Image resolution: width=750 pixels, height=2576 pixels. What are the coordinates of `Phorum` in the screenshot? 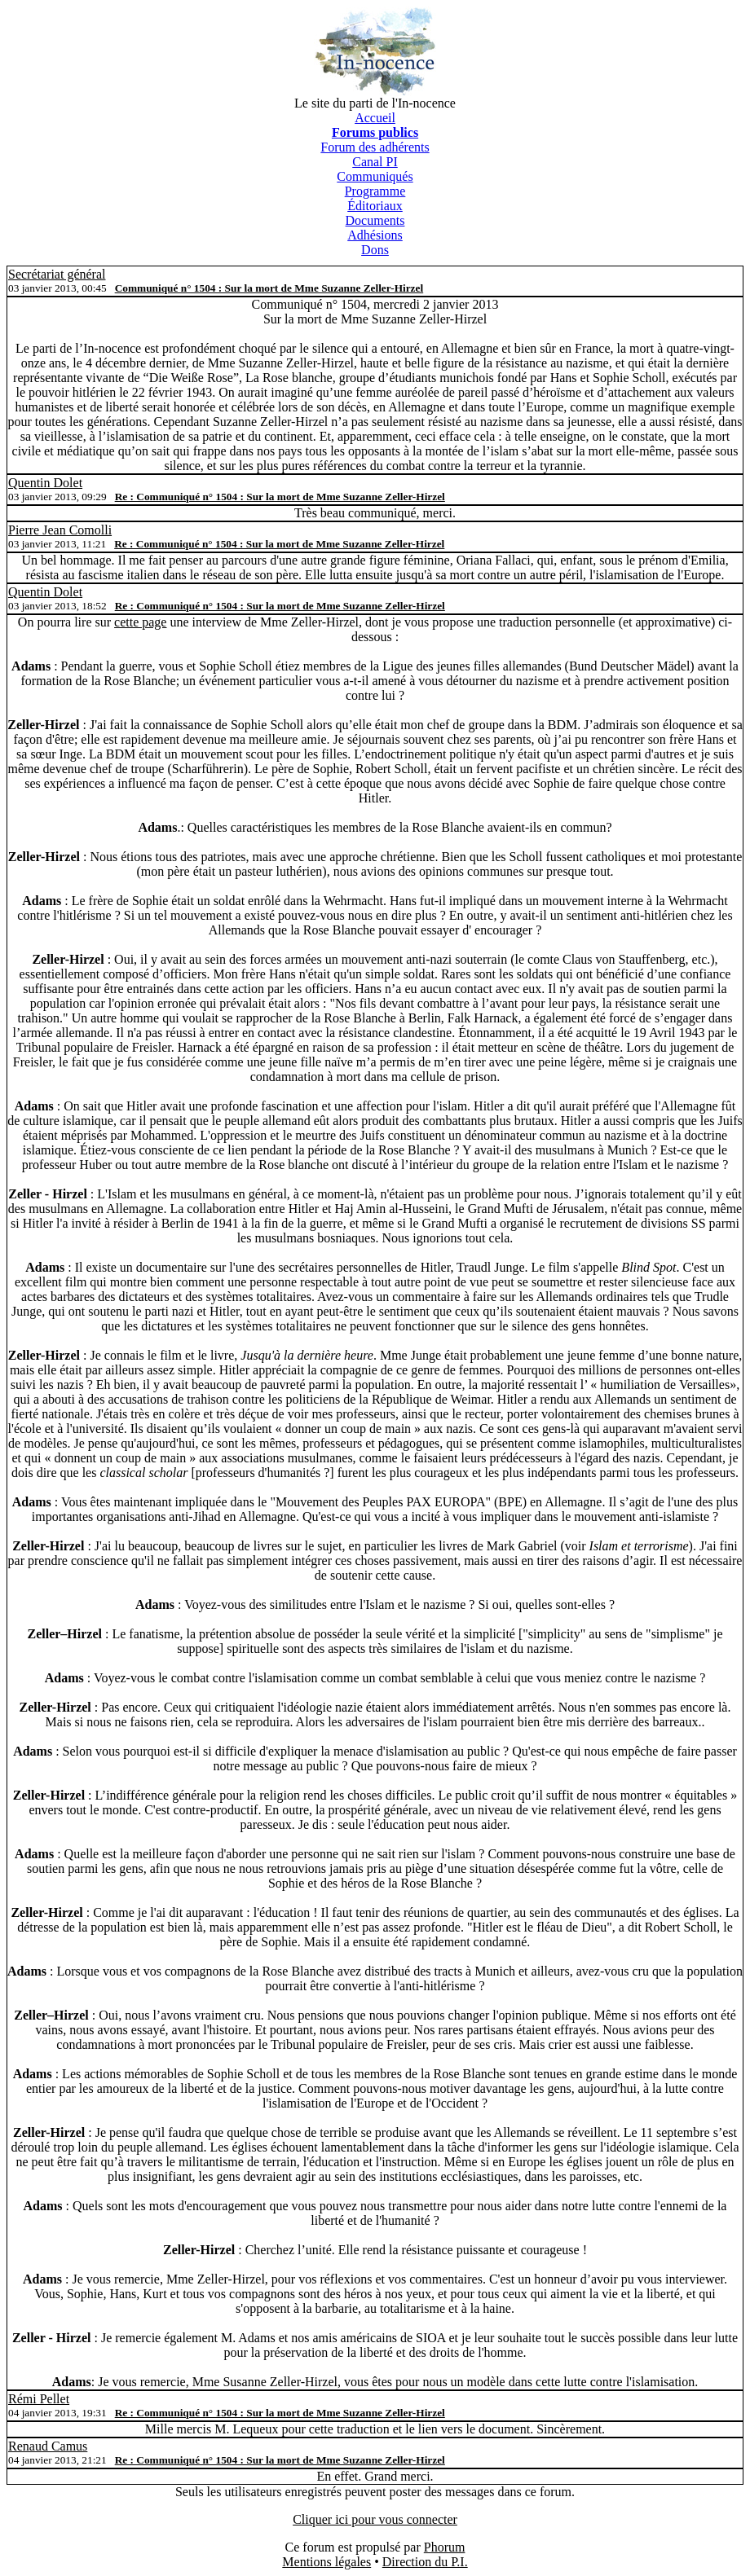 It's located at (444, 2547).